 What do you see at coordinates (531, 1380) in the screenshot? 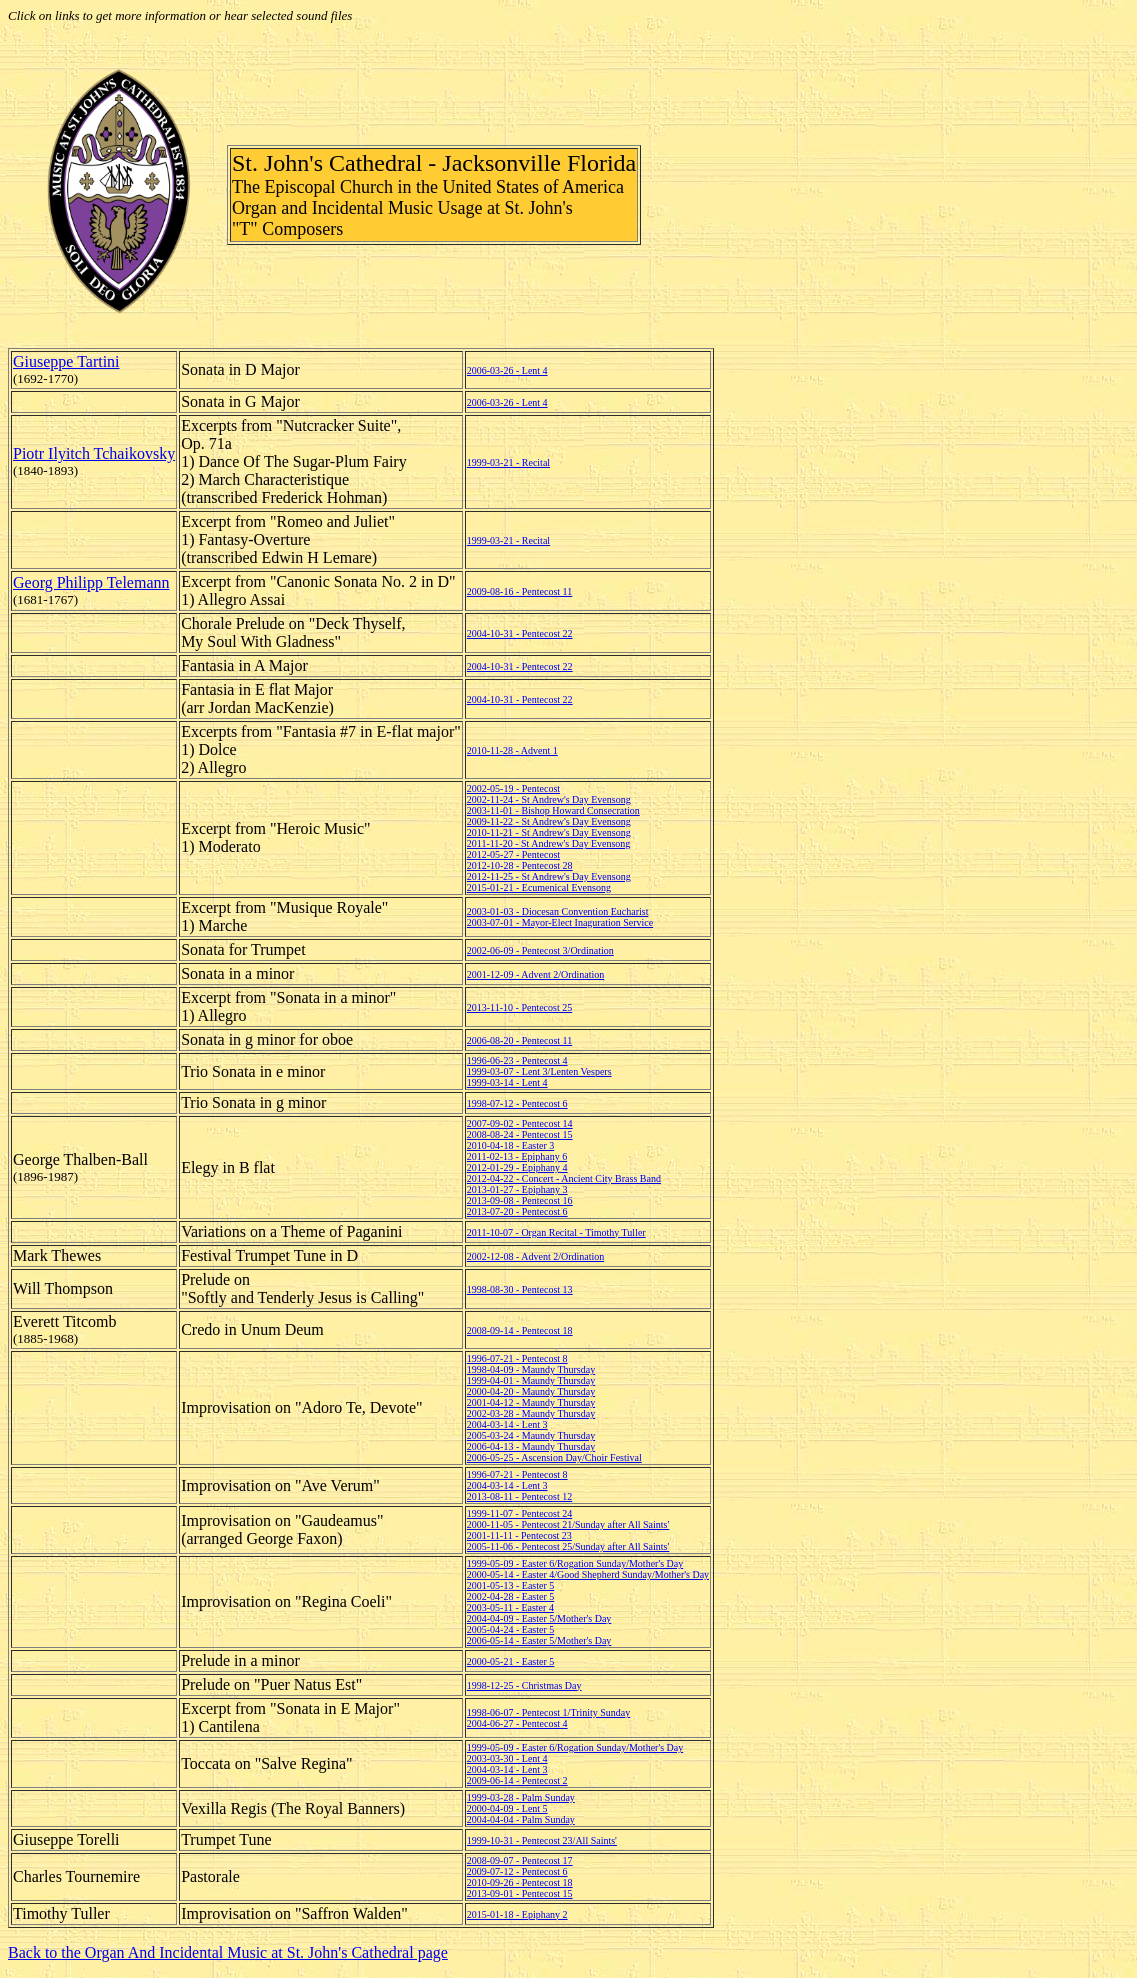
I see `1999-04-01 - Maundy Thursday` at bounding box center [531, 1380].